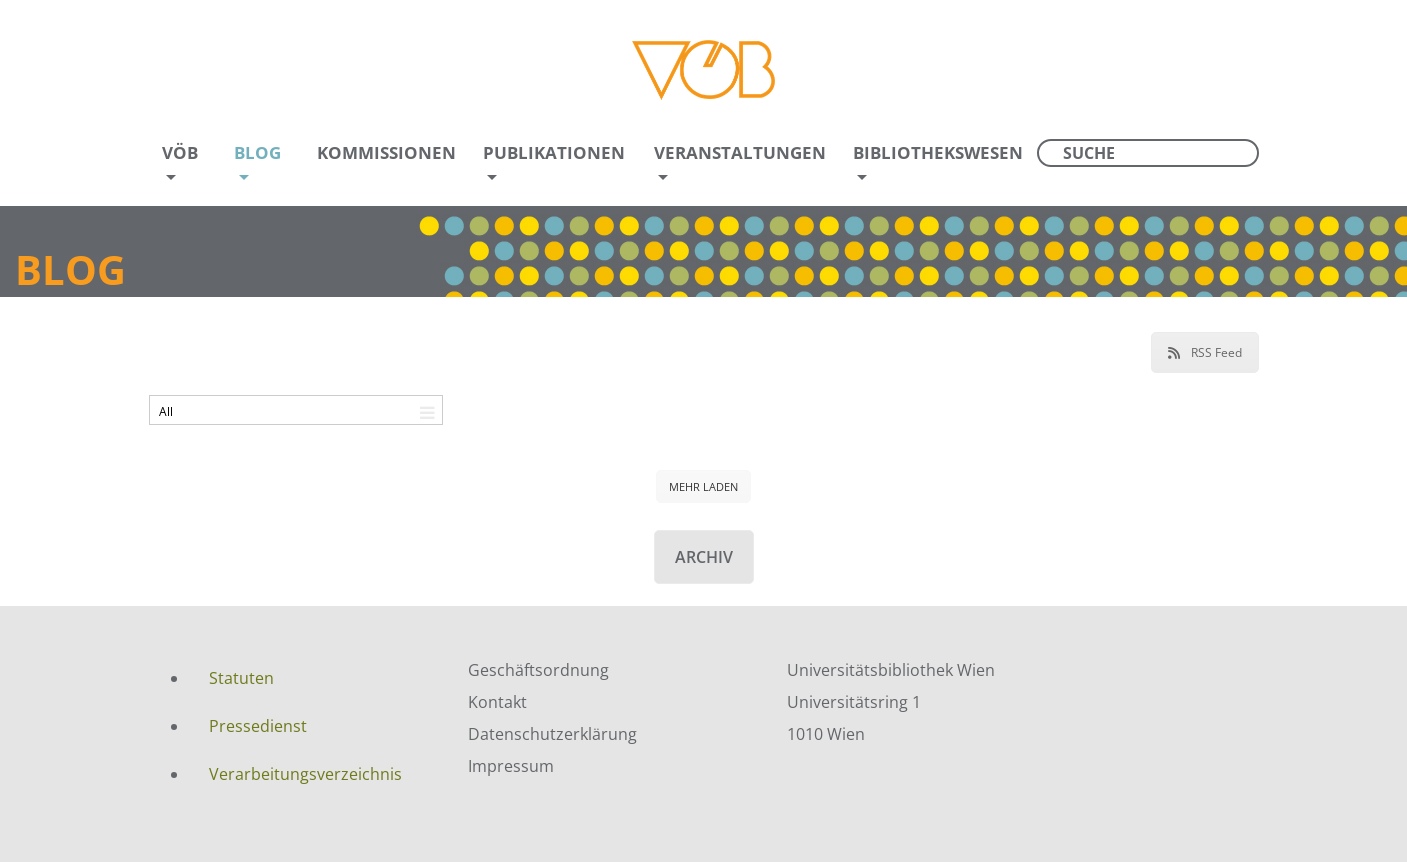  Describe the element at coordinates (703, 486) in the screenshot. I see `MEHR LADEN` at that location.